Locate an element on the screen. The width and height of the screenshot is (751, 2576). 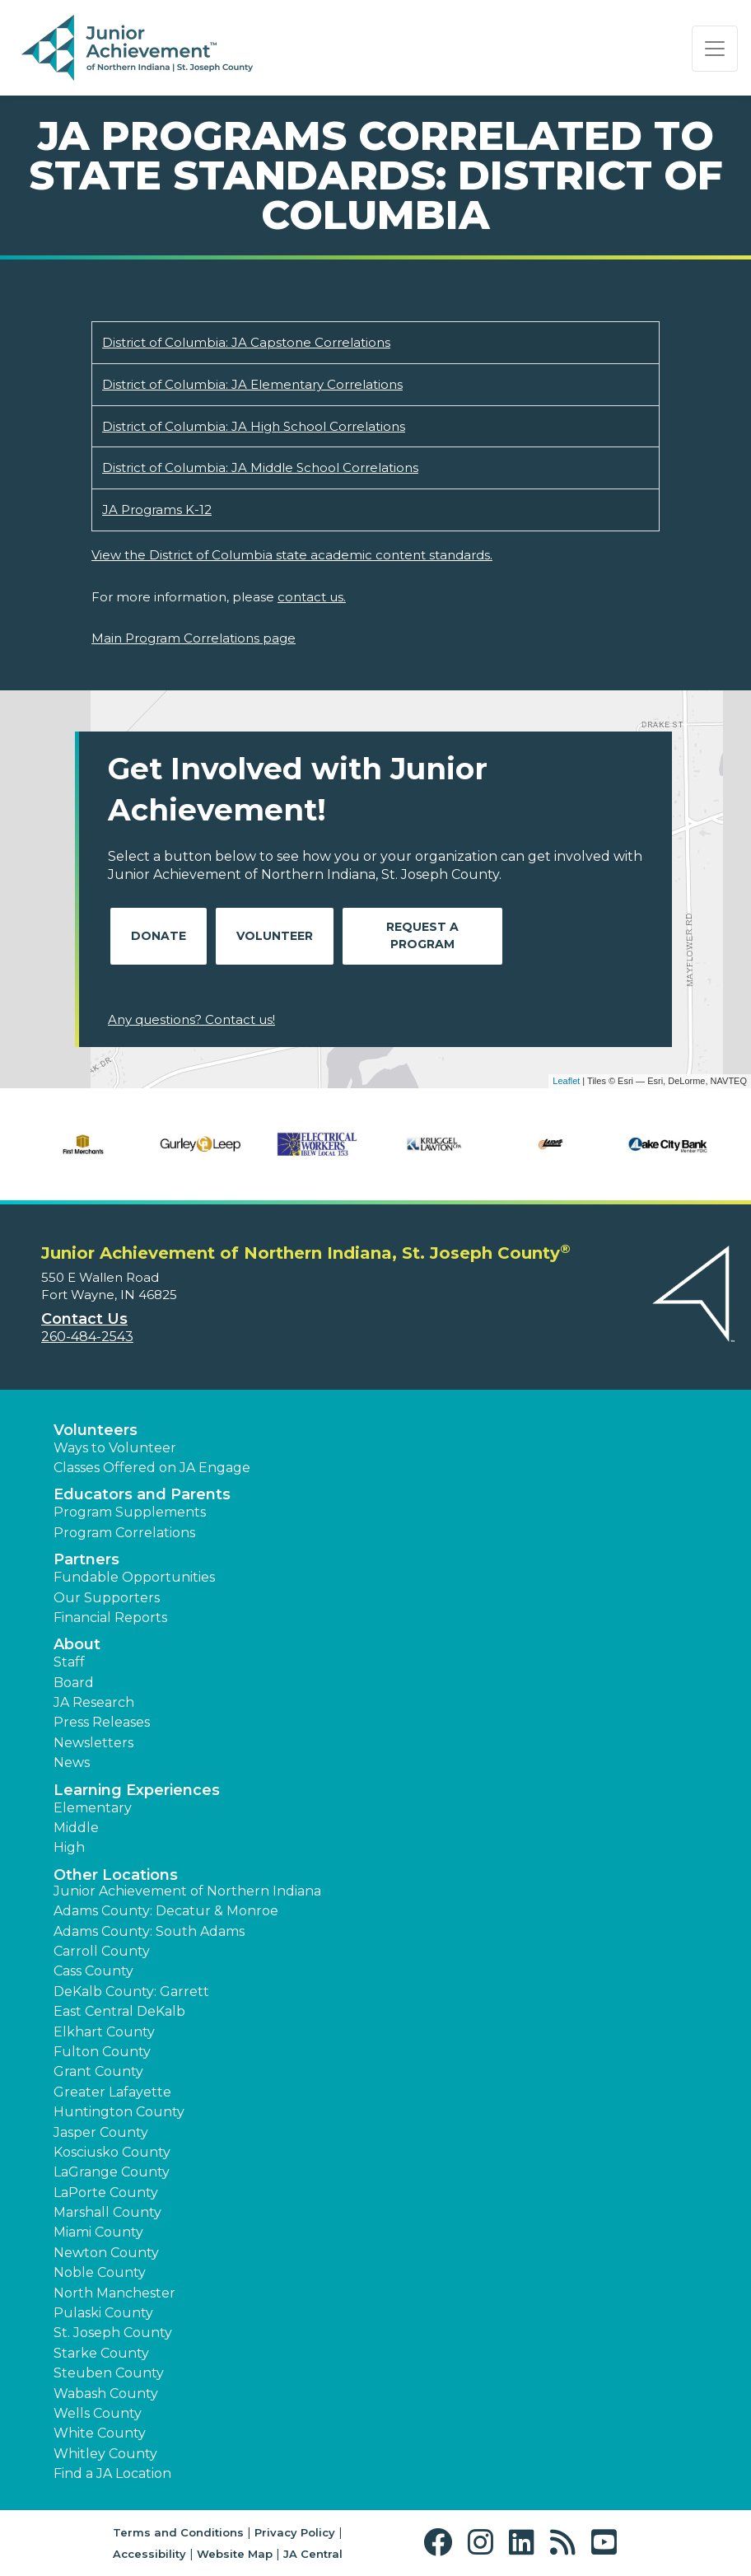
Volunteer is located at coordinates (274, 935).